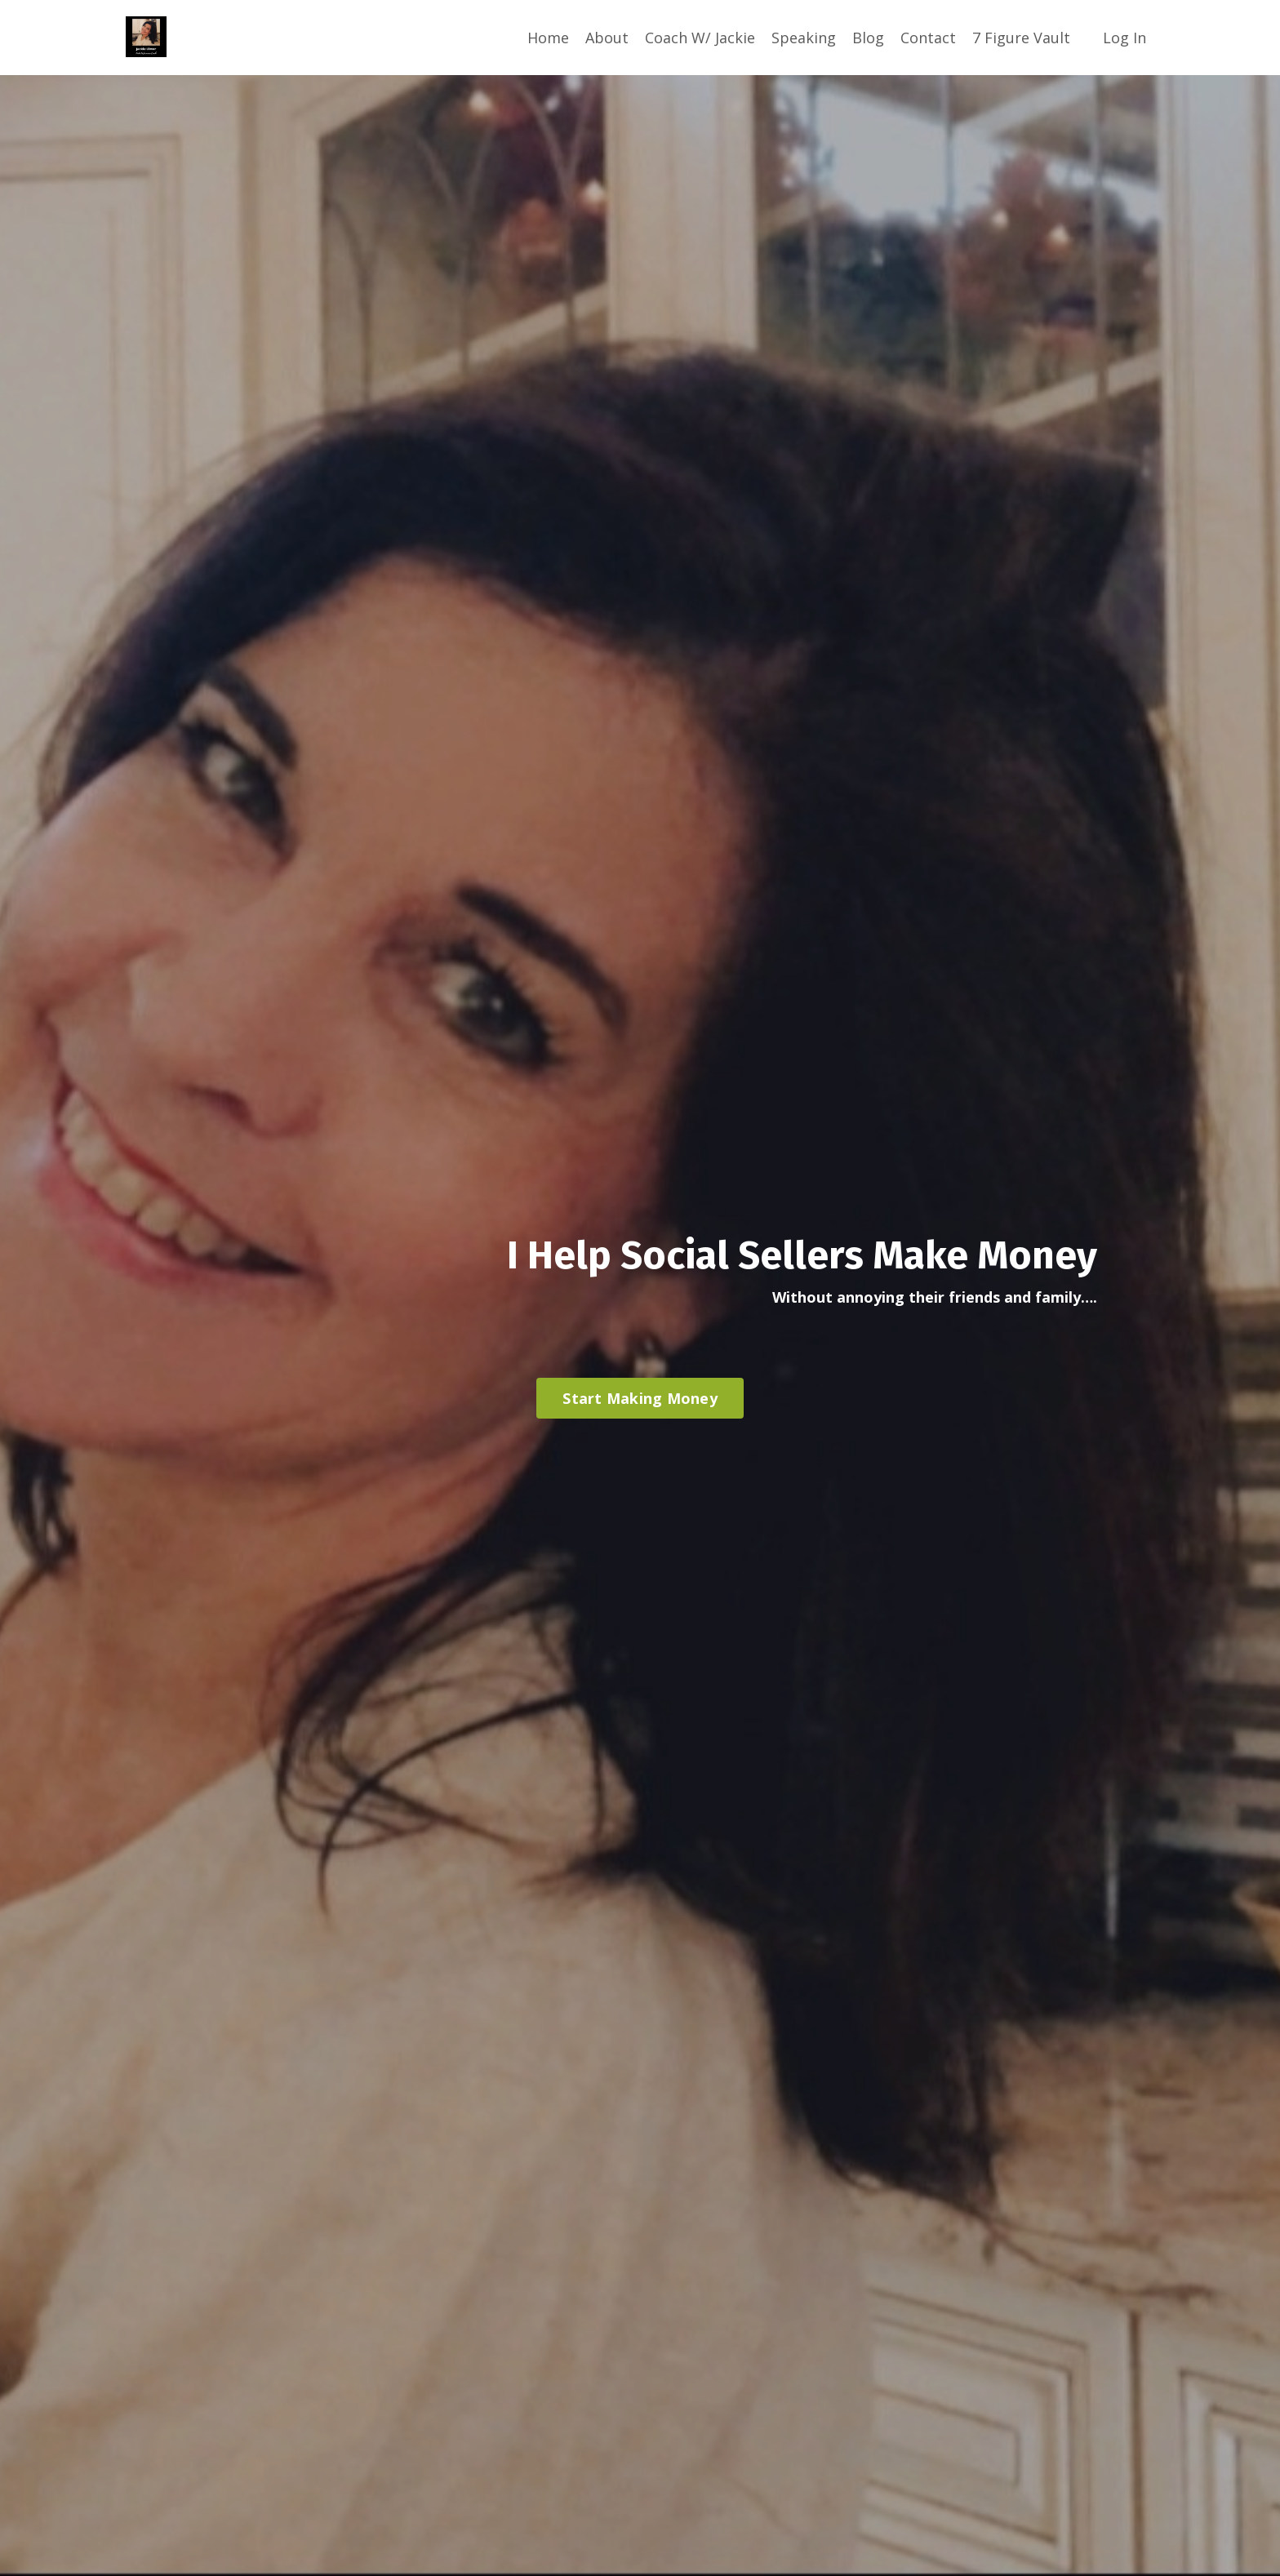  Describe the element at coordinates (640, 1398) in the screenshot. I see `Start Making Money [button]` at that location.